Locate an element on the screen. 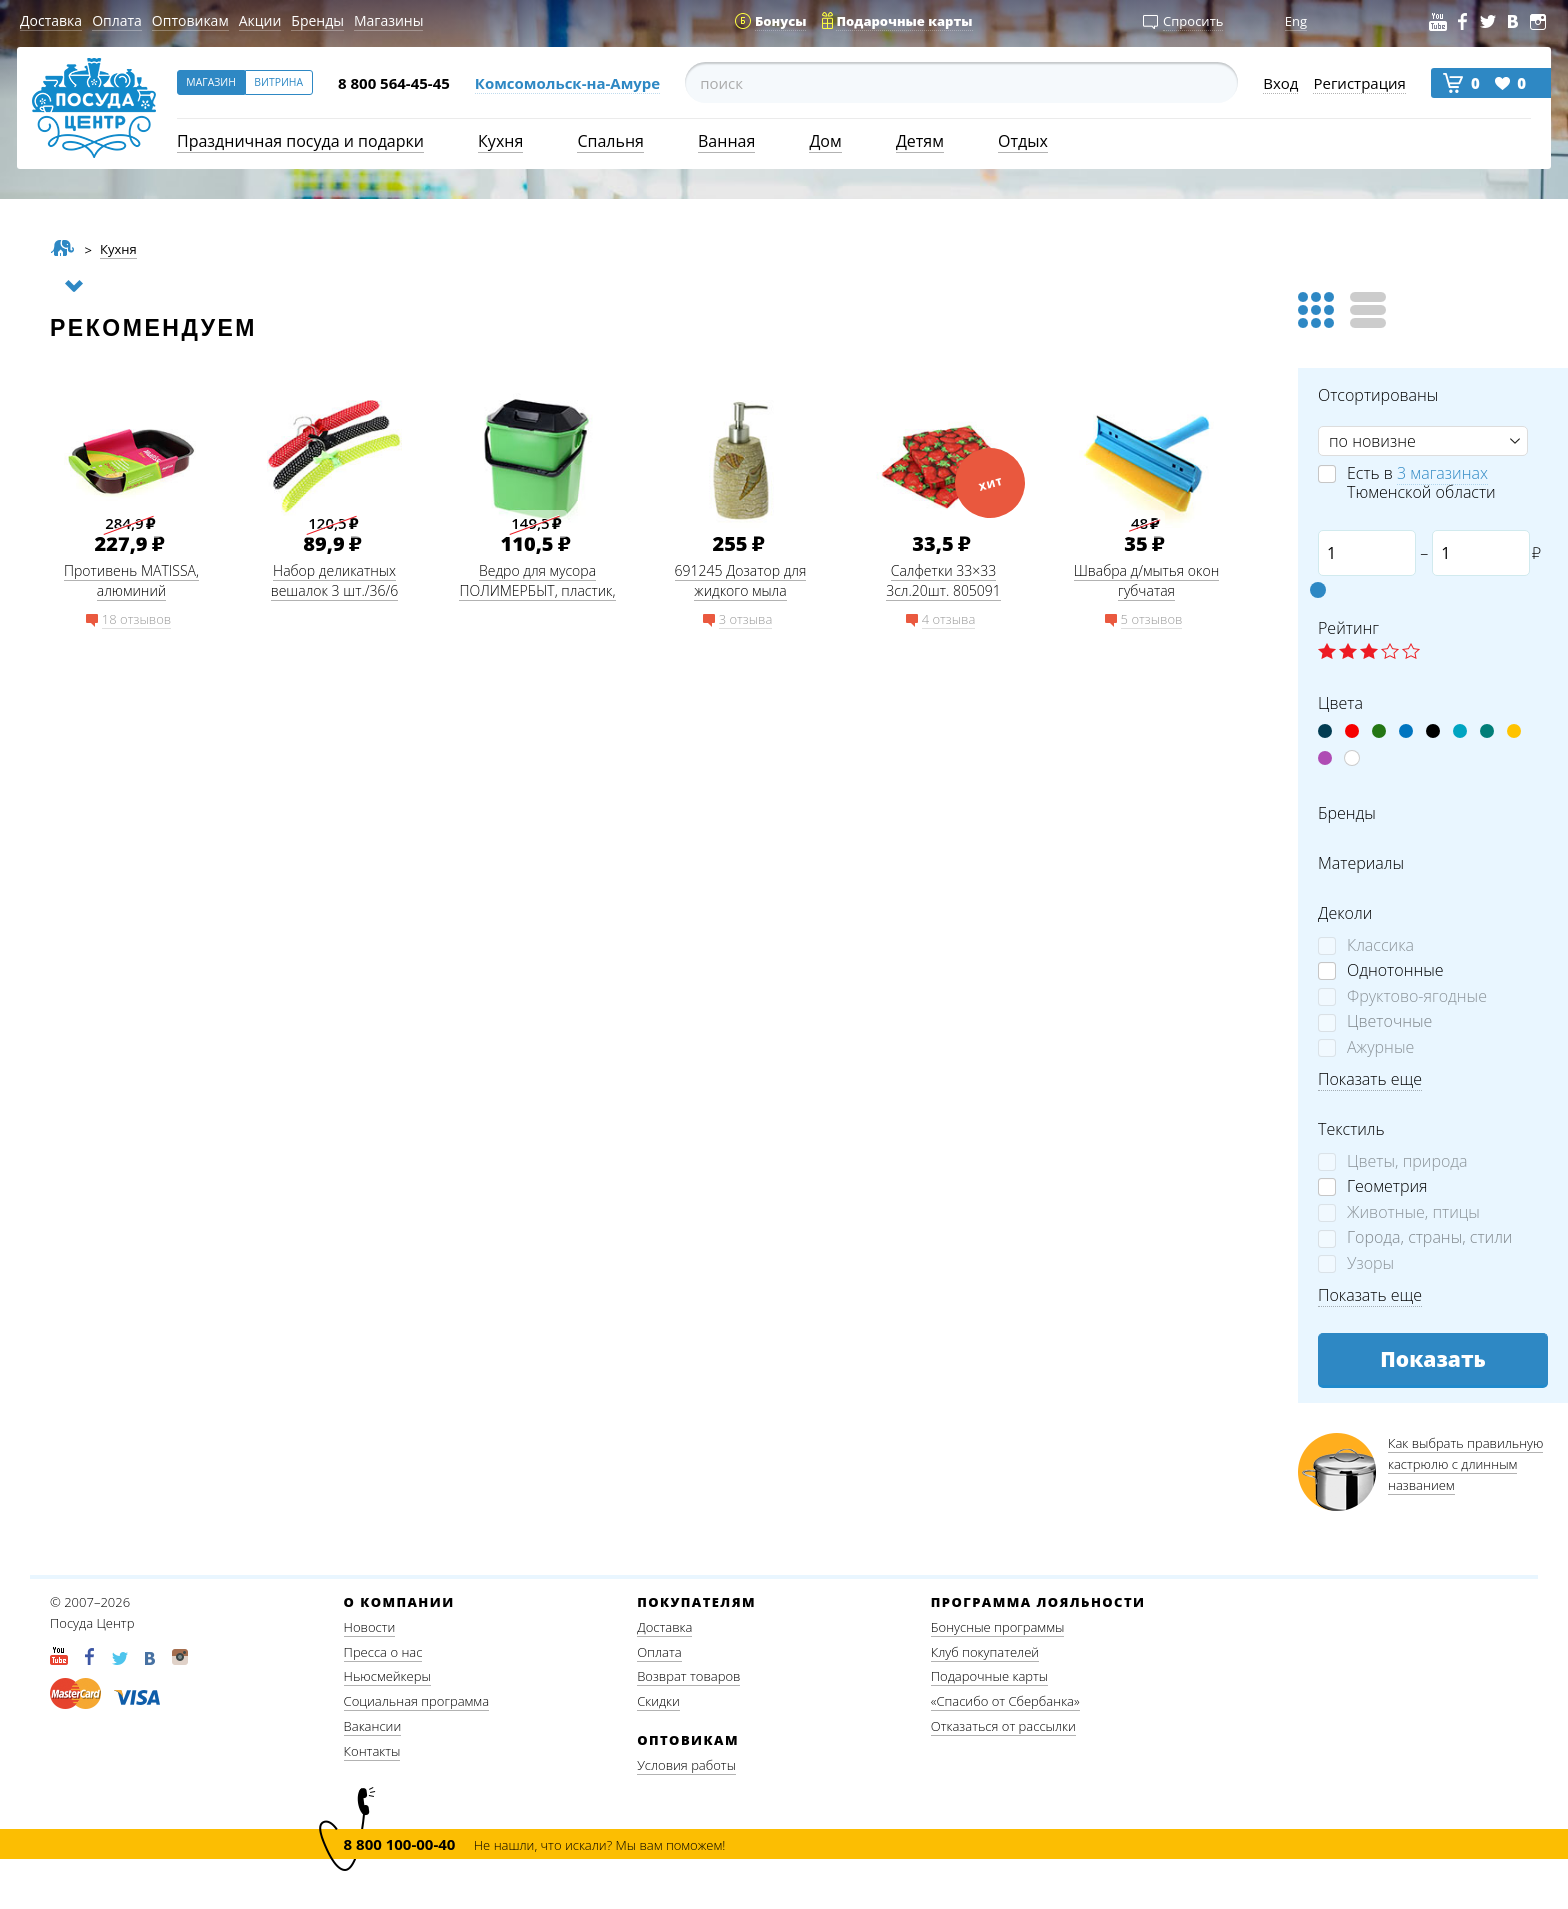  Акции is located at coordinates (260, 20).